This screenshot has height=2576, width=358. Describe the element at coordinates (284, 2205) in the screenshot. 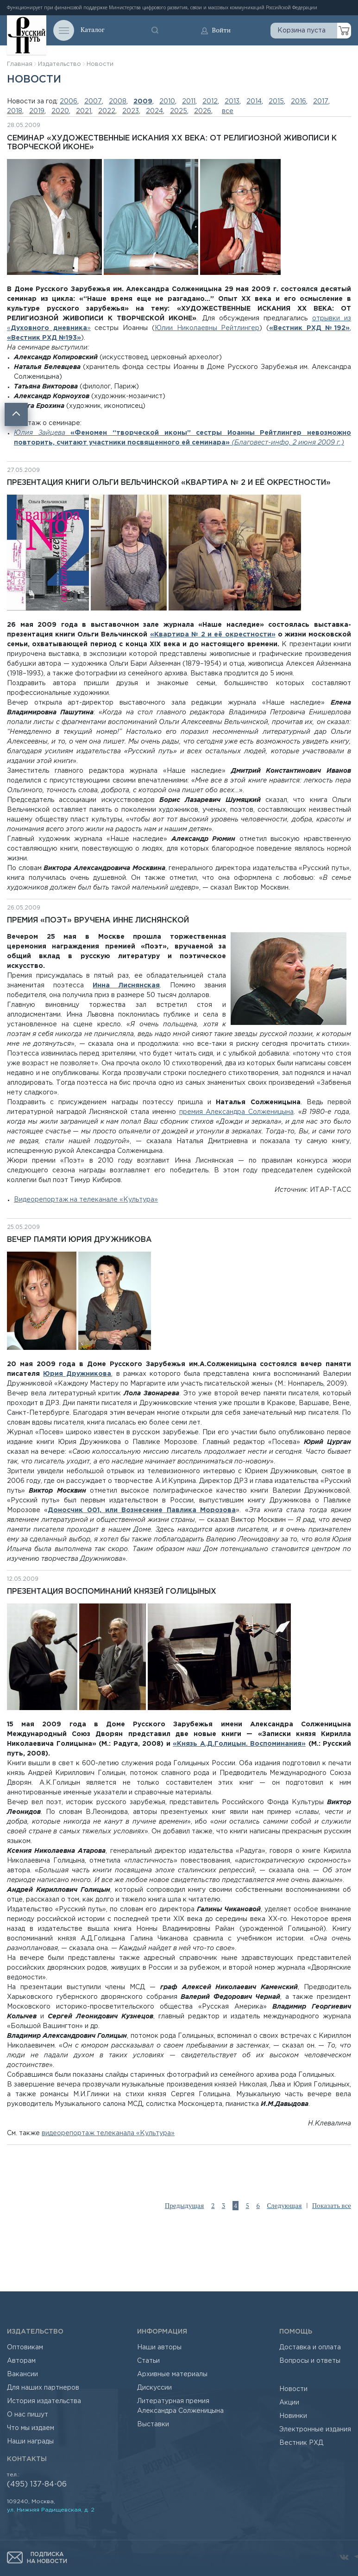

I see `Следующая` at that location.